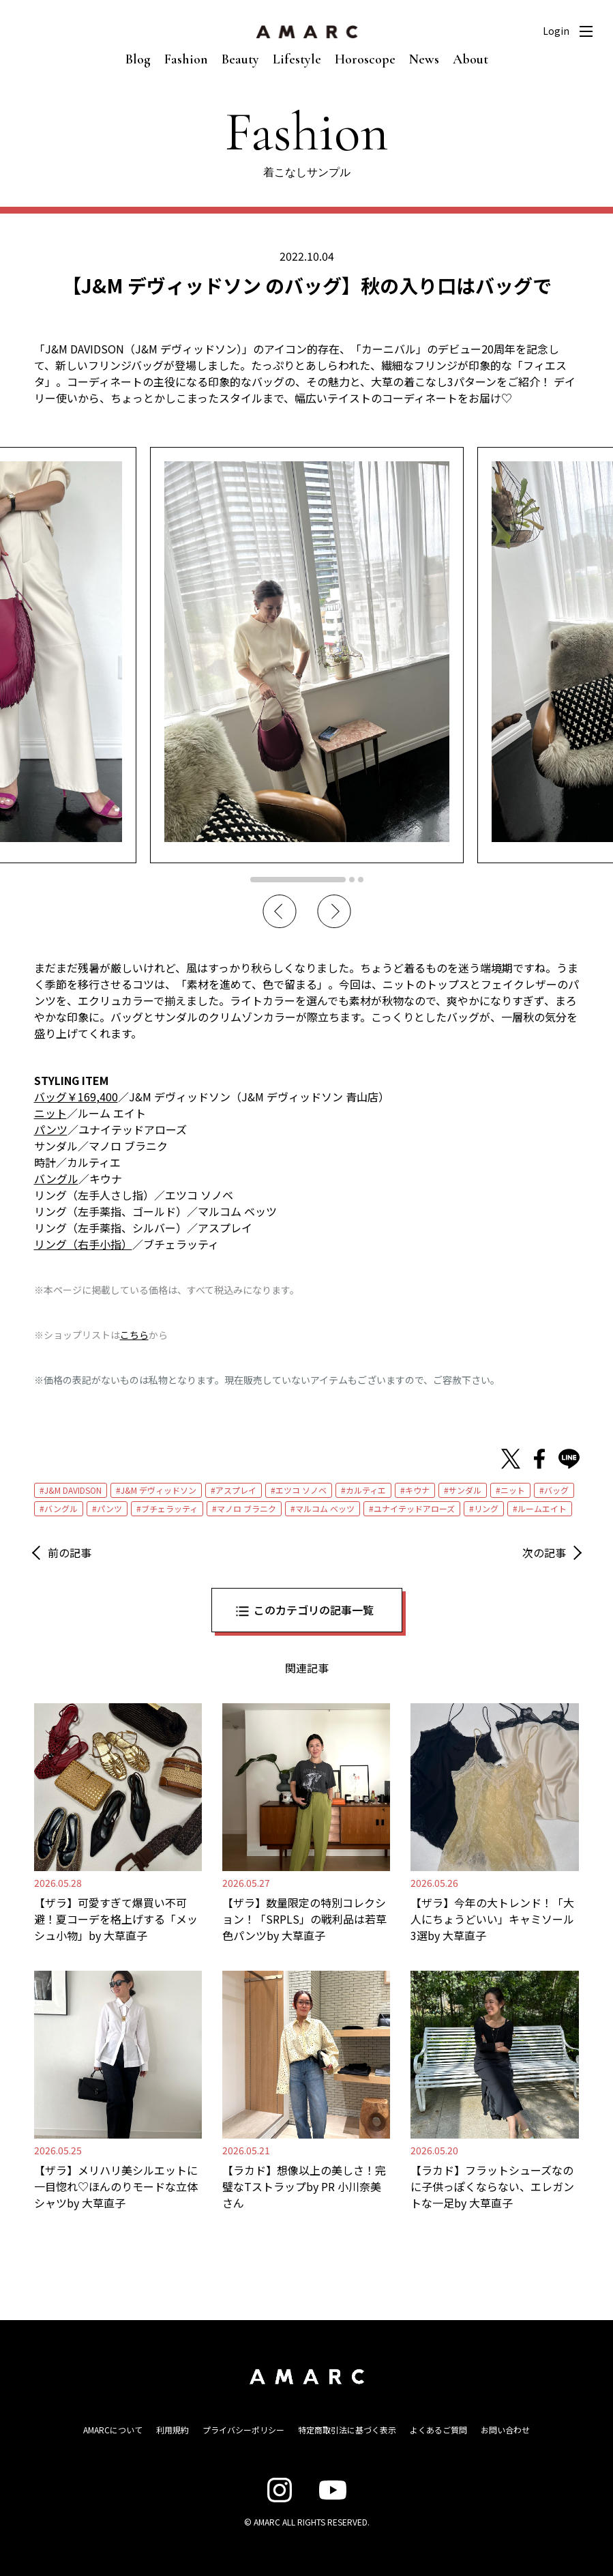 This screenshot has width=613, height=2576. I want to click on よくあるご質問, so click(438, 2429).